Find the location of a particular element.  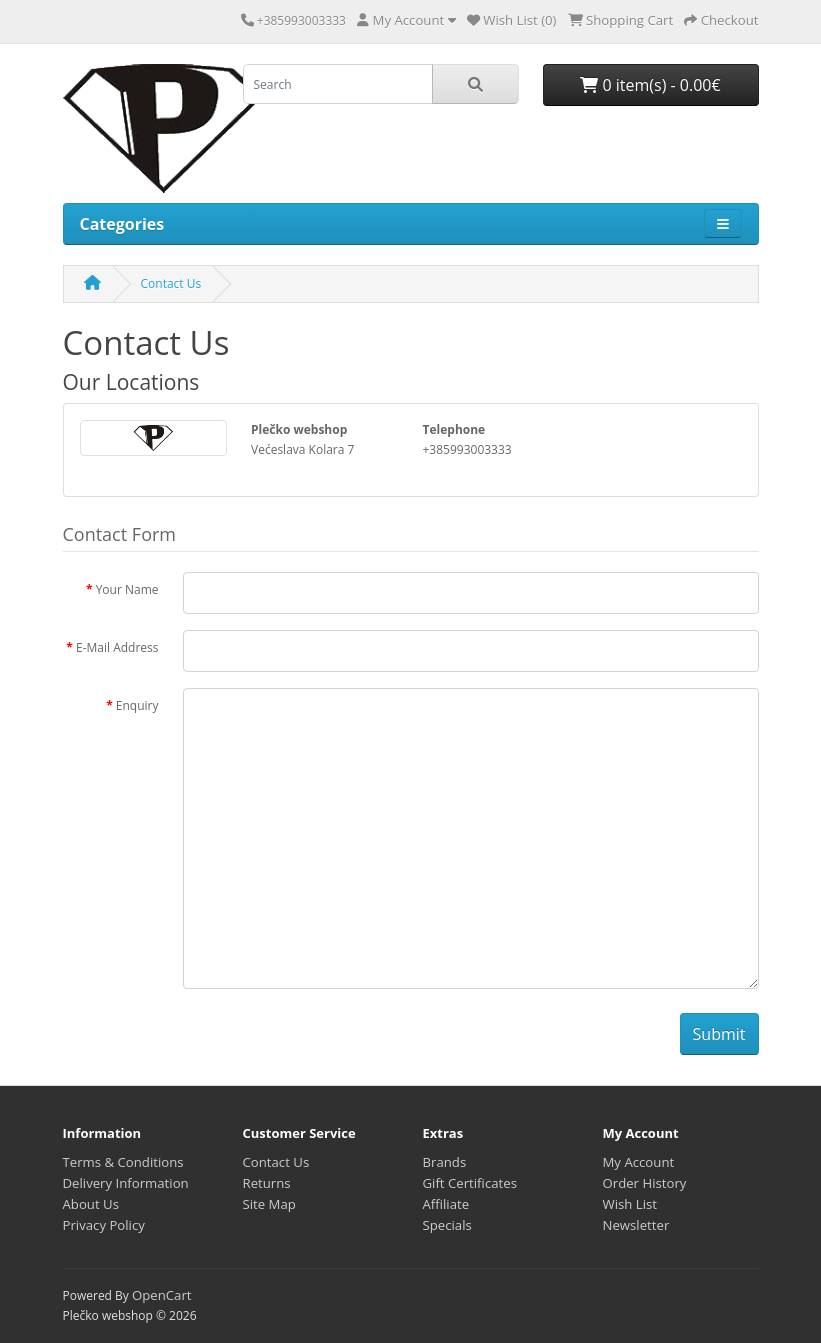

Order History is located at coordinates (645, 1183).